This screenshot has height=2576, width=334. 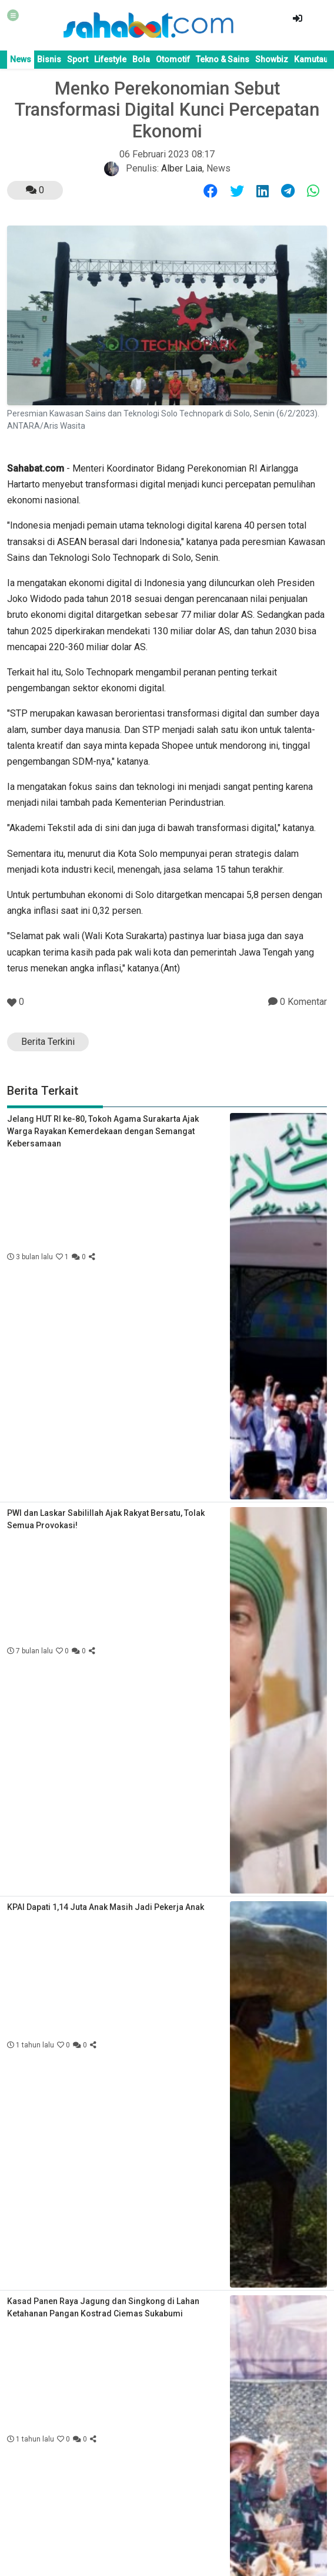 What do you see at coordinates (103, 1131) in the screenshot?
I see `Jelang HUT RI ke-80, Tokoh Agama Surakarta Ajak Warga Rayakan Kemerdekaan dengan Semangat Kebersamaan` at bounding box center [103, 1131].